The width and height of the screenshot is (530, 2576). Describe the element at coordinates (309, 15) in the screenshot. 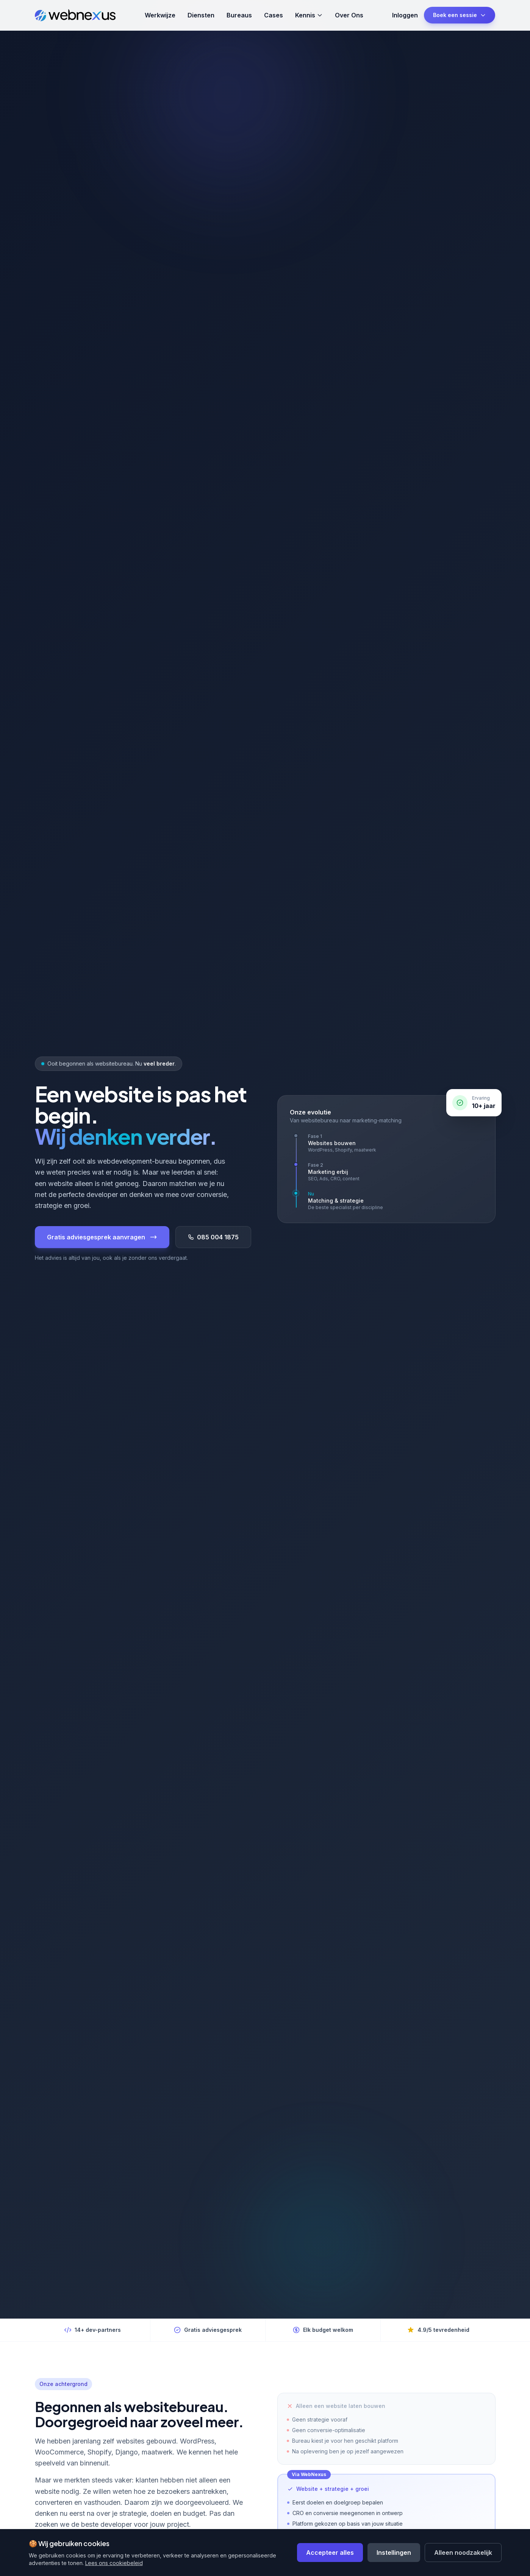

I see `Kennis` at that location.